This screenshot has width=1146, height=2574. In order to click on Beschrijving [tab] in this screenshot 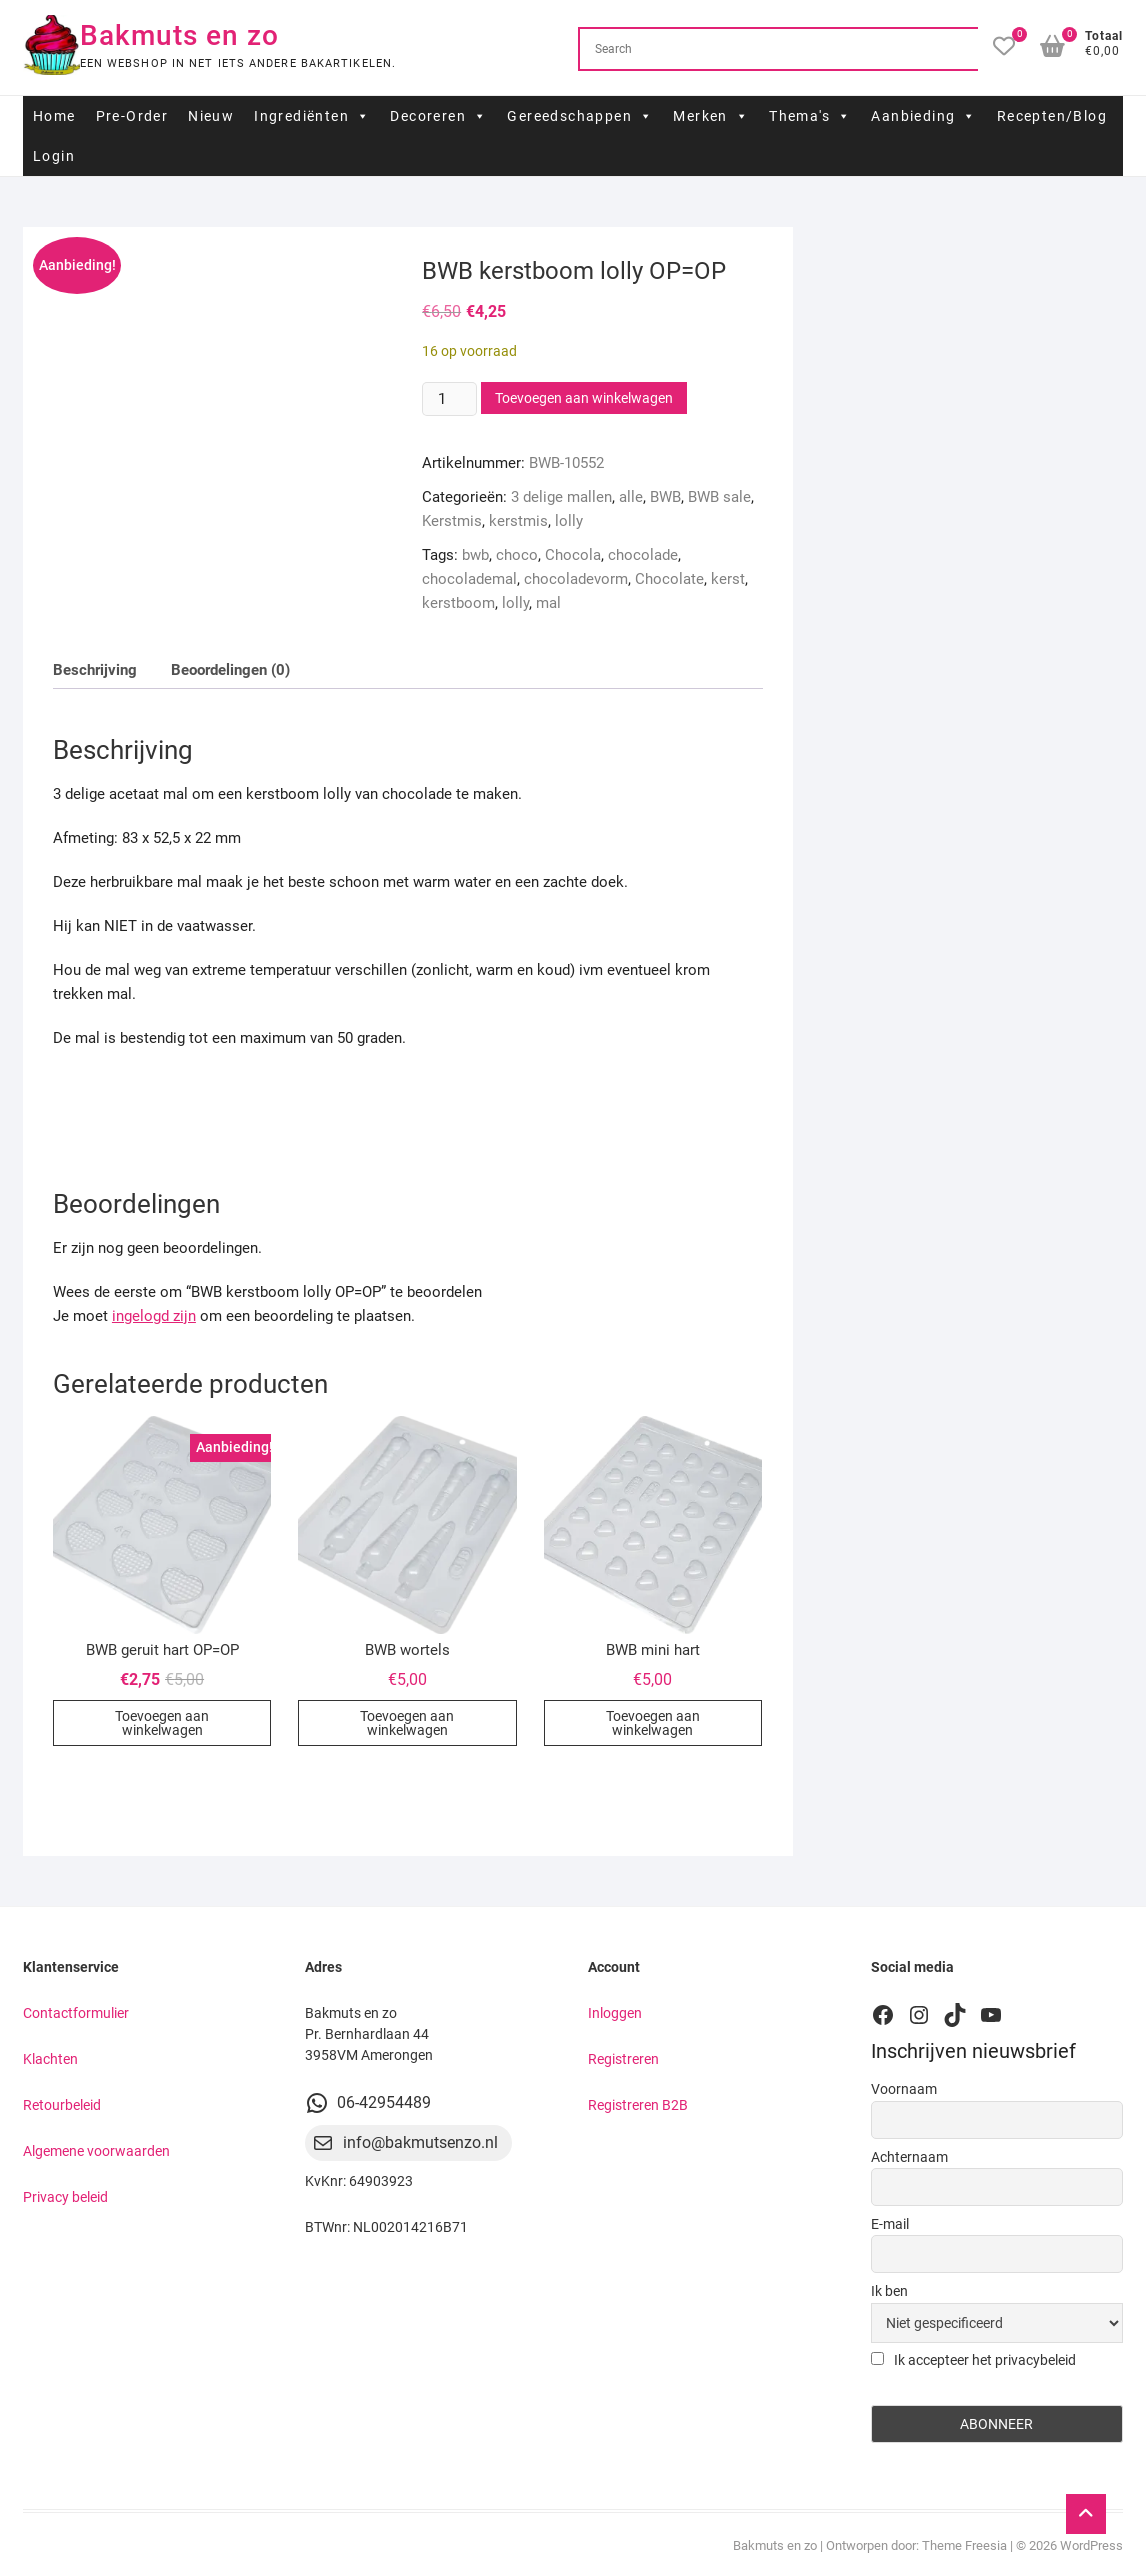, I will do `click(95, 670)`.